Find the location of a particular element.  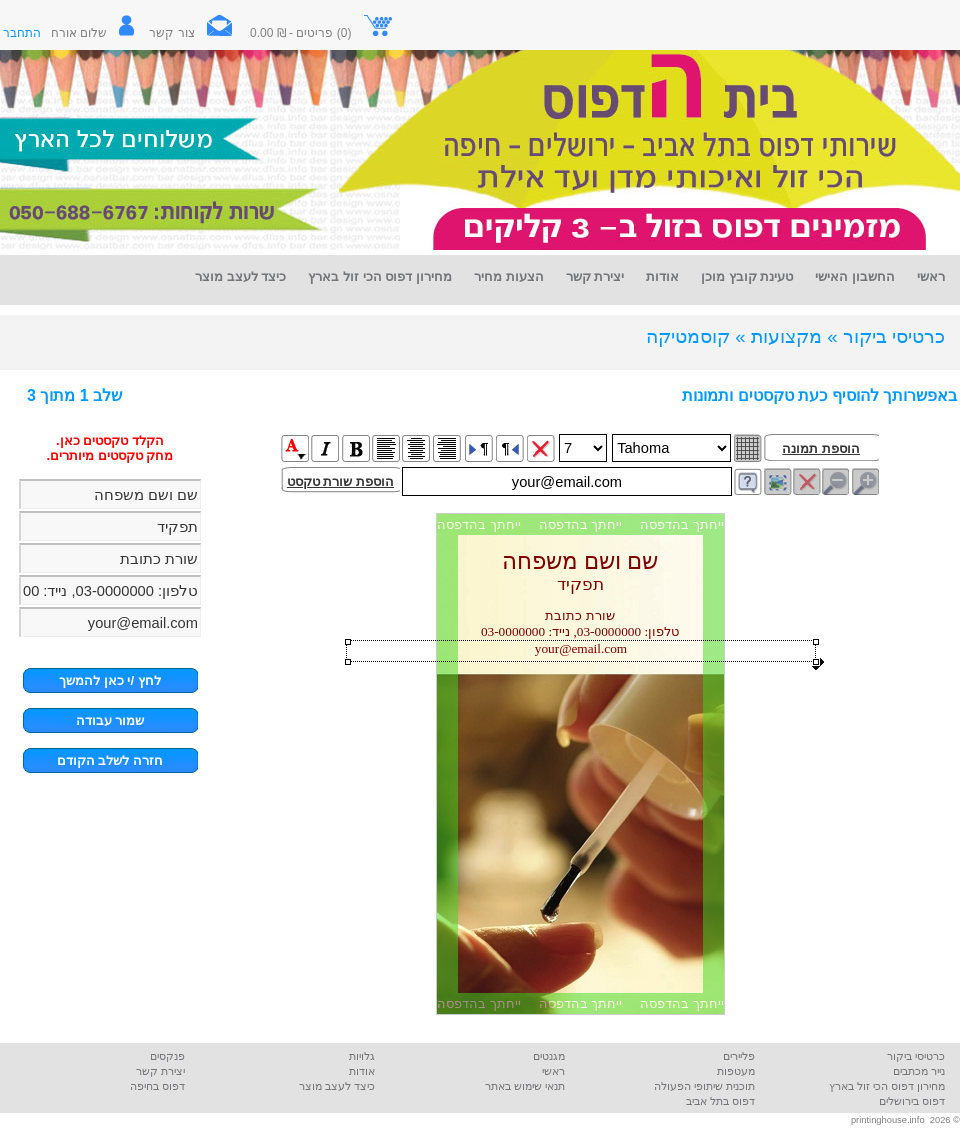

דפוס בתל אביב is located at coordinates (720, 1101).